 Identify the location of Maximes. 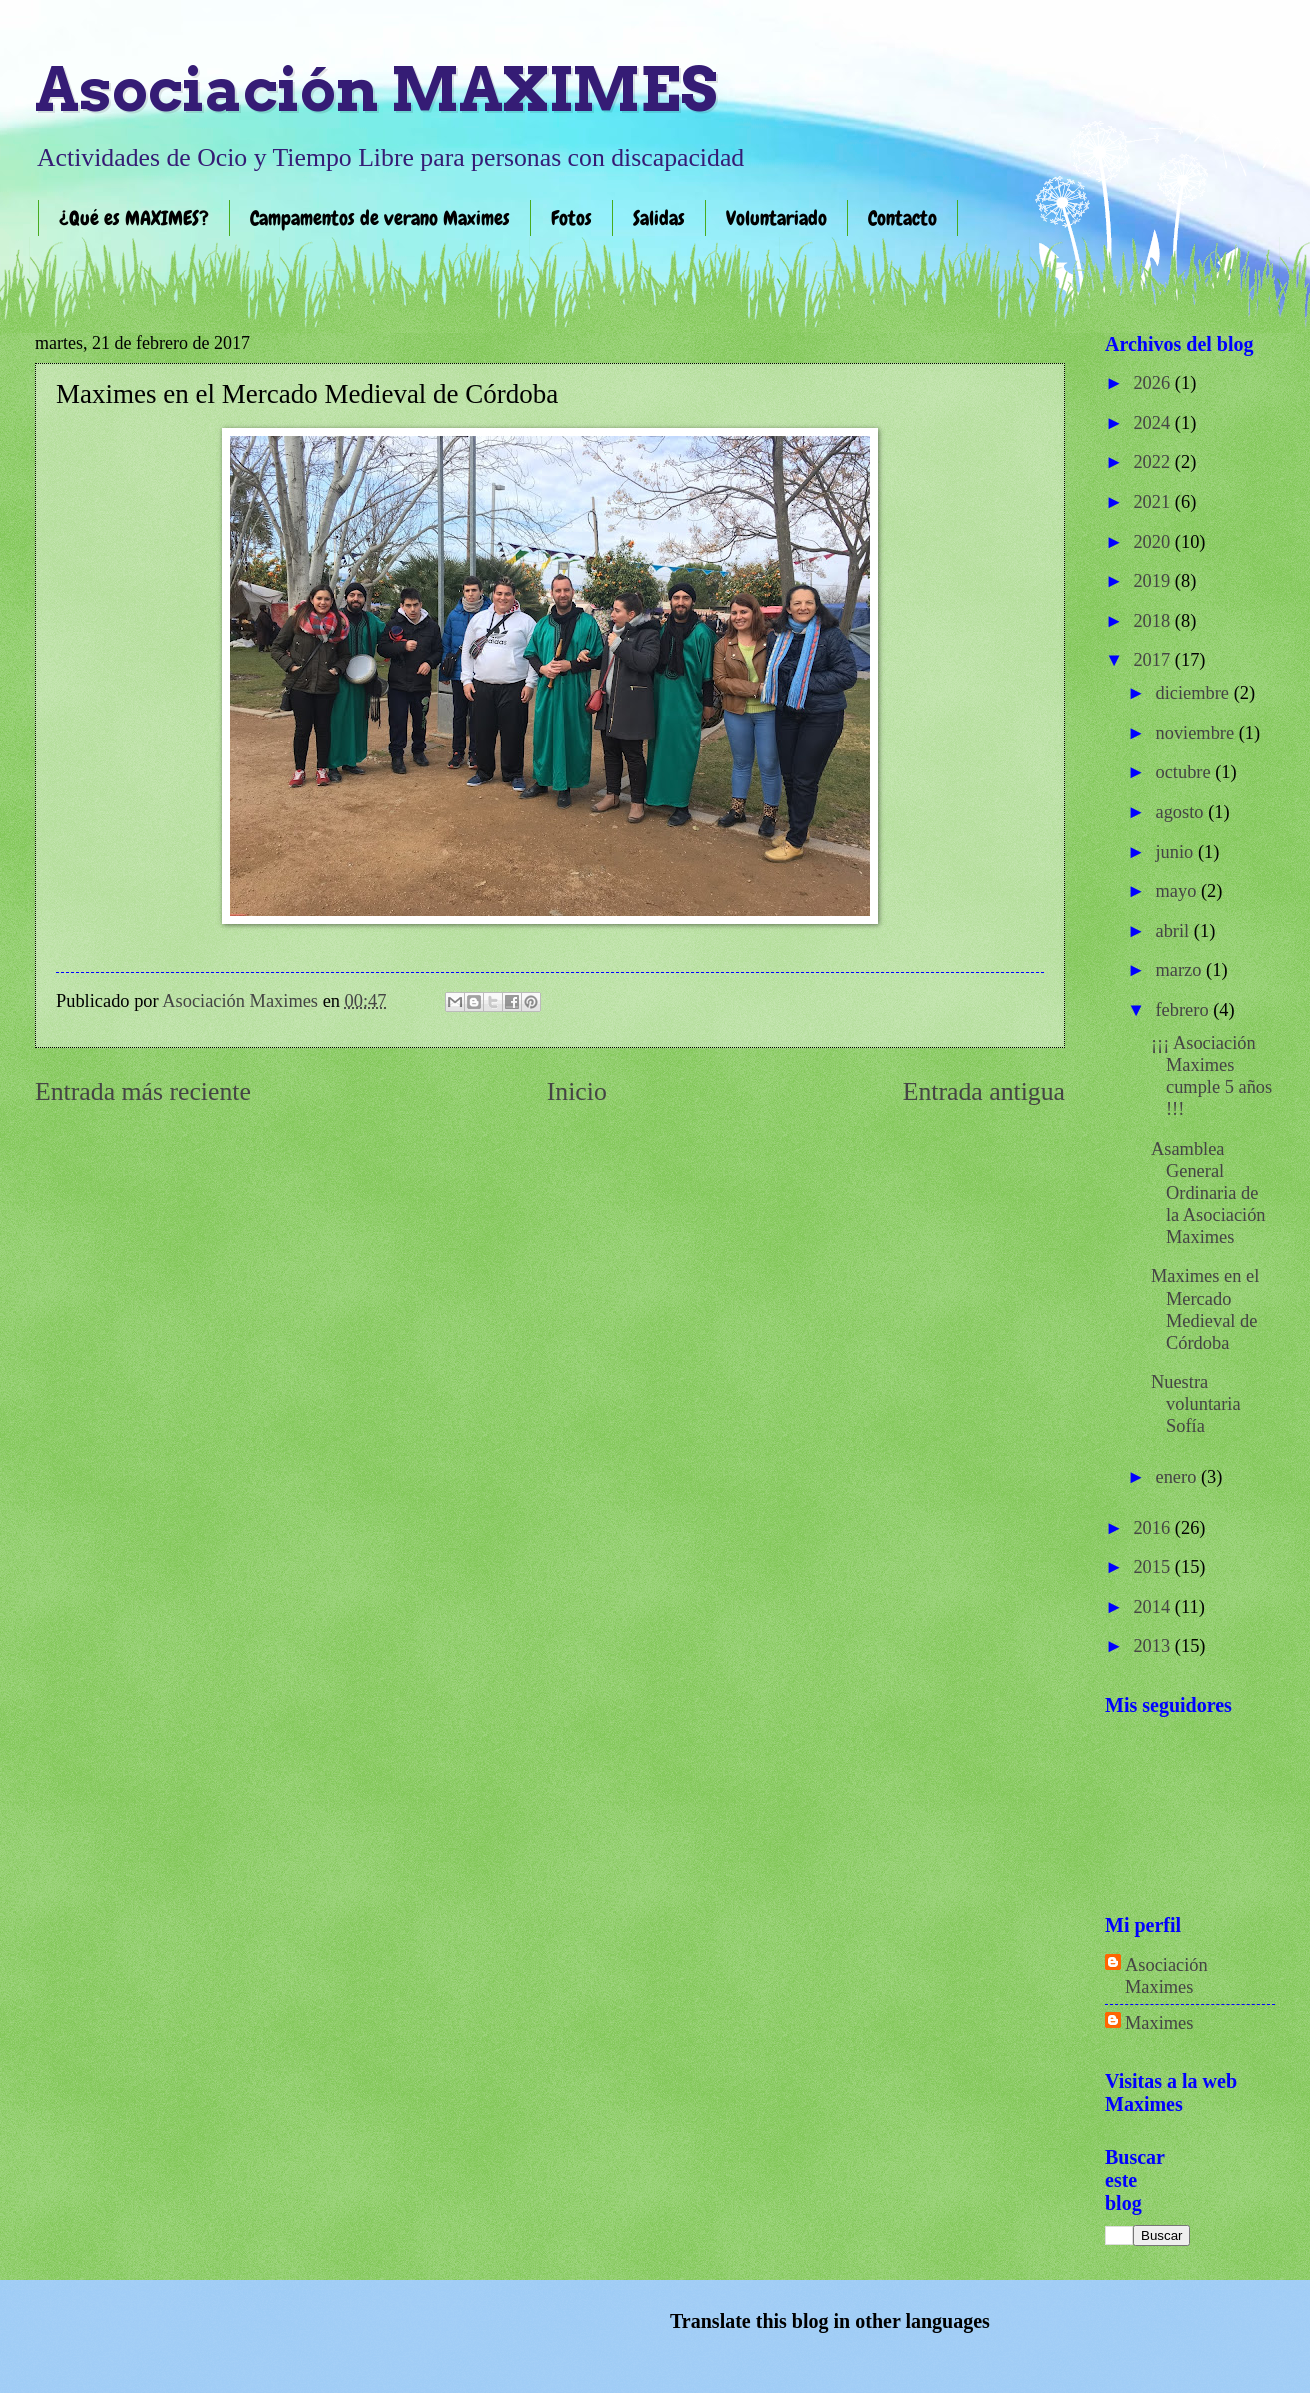
(1159, 2023).